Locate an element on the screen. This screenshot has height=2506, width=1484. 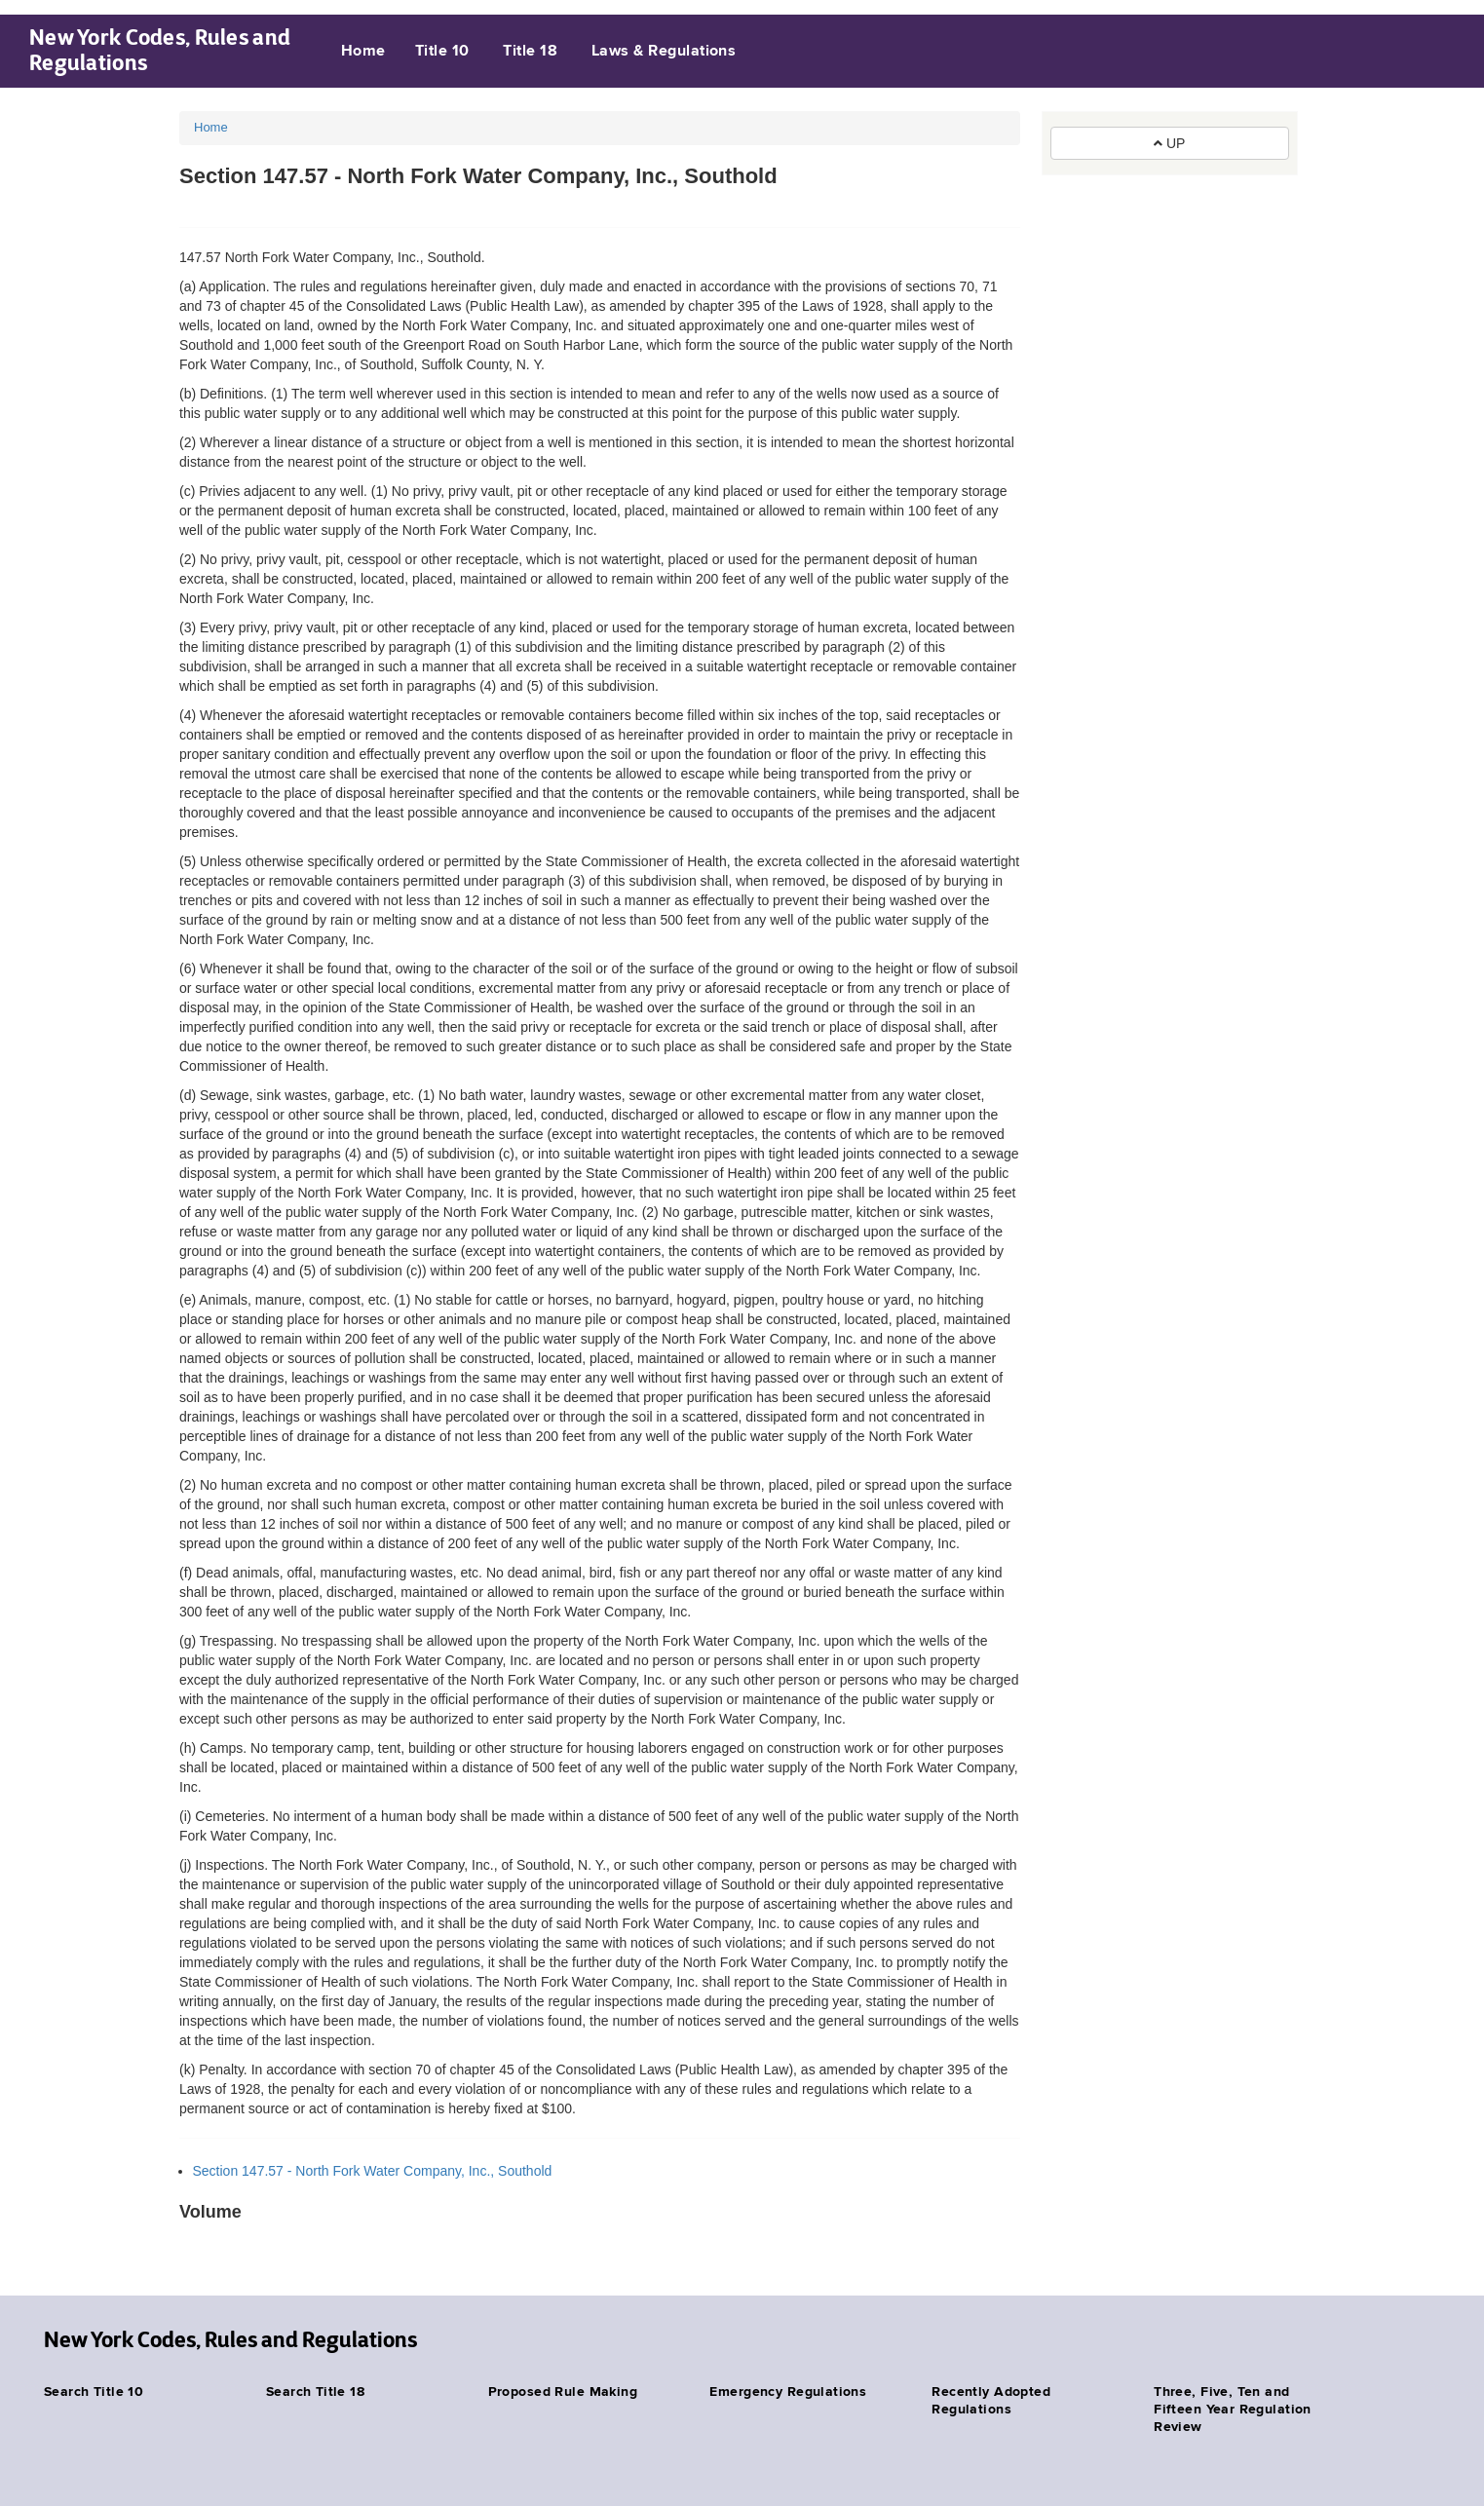
Search Title 10 is located at coordinates (93, 2392).